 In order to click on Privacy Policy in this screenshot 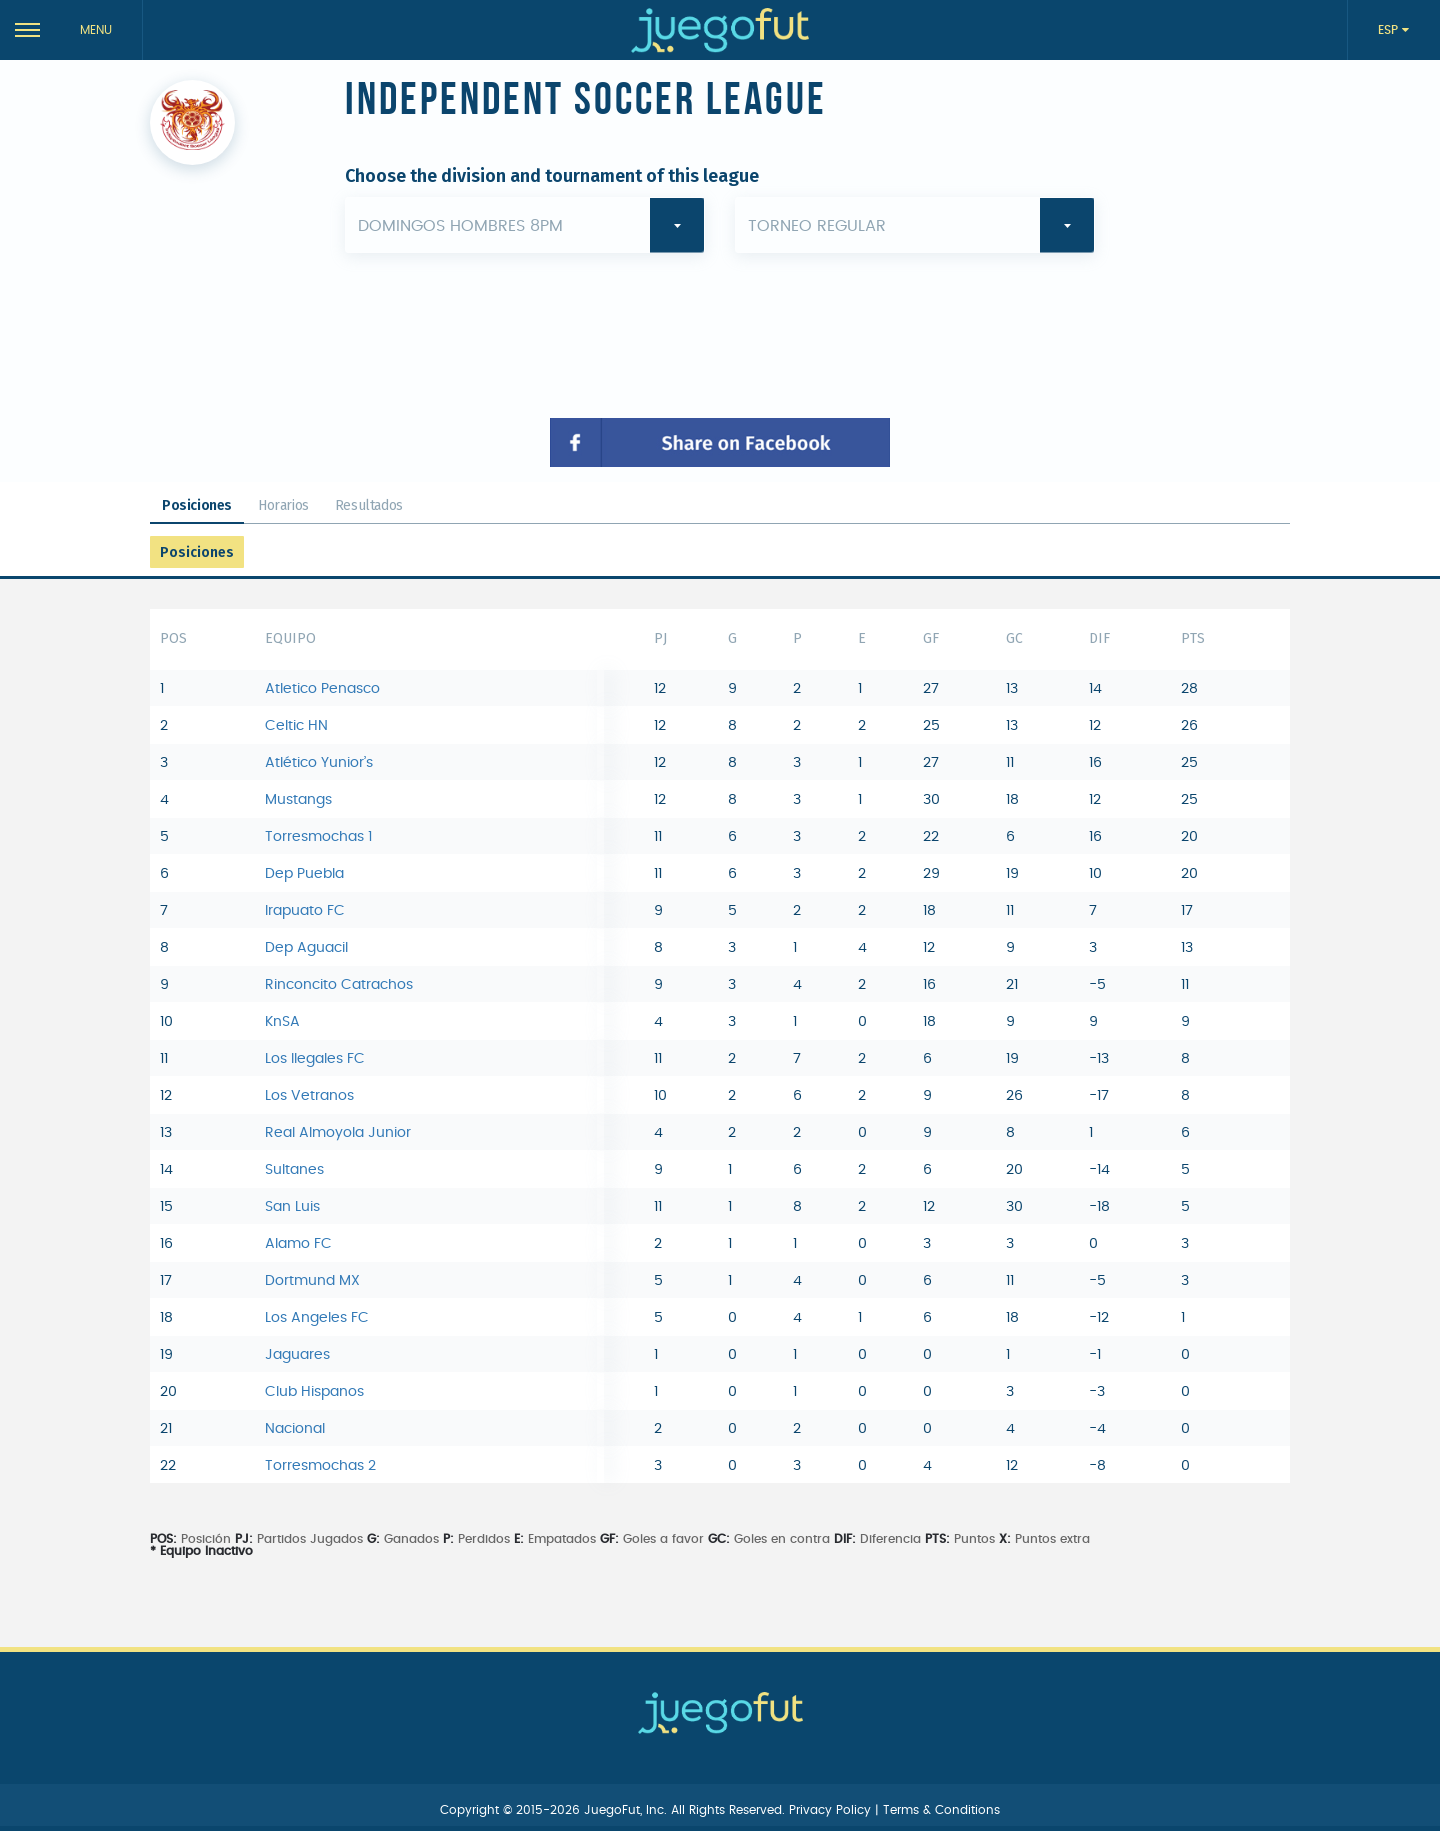, I will do `click(832, 1810)`.